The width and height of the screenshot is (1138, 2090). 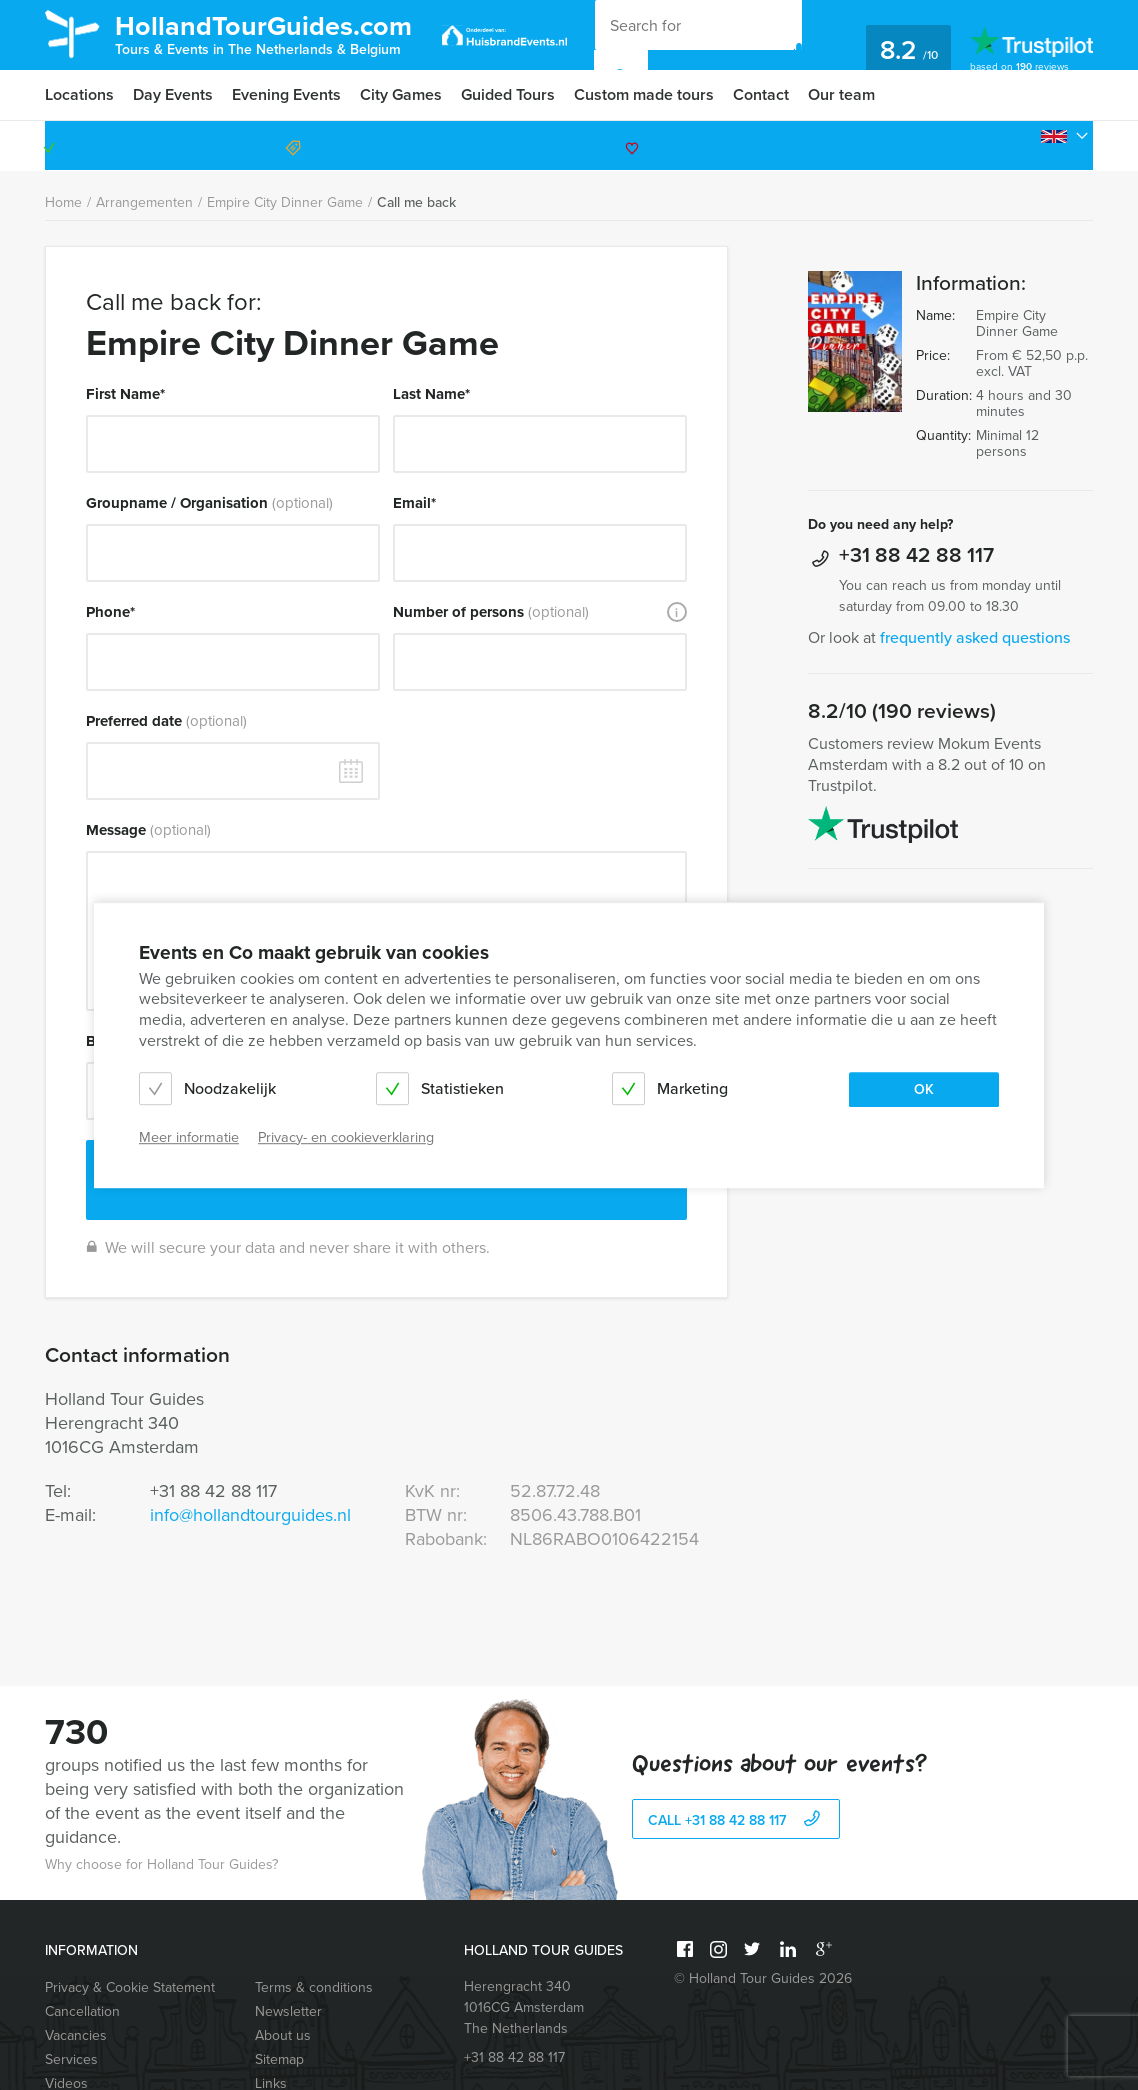 I want to click on Arrangementen, so click(x=144, y=202).